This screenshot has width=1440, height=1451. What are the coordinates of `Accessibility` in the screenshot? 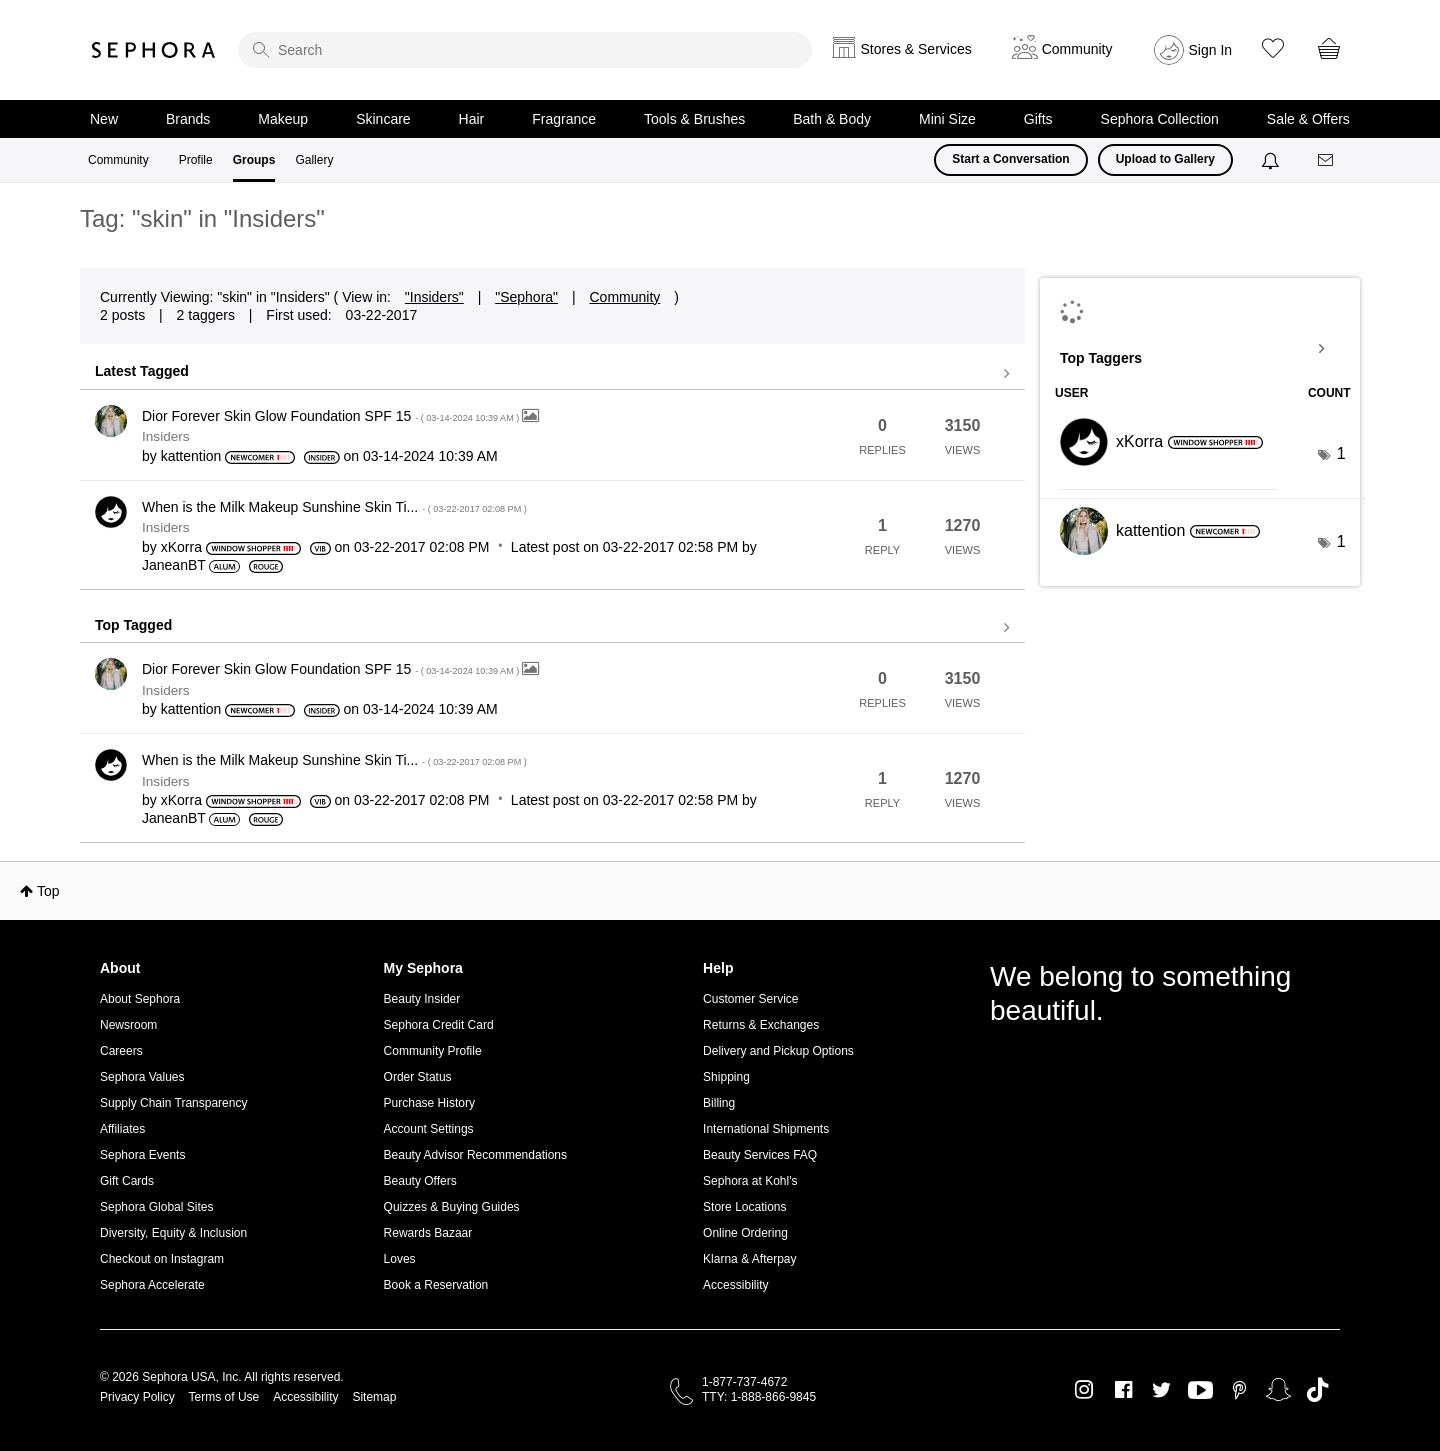 It's located at (735, 1285).